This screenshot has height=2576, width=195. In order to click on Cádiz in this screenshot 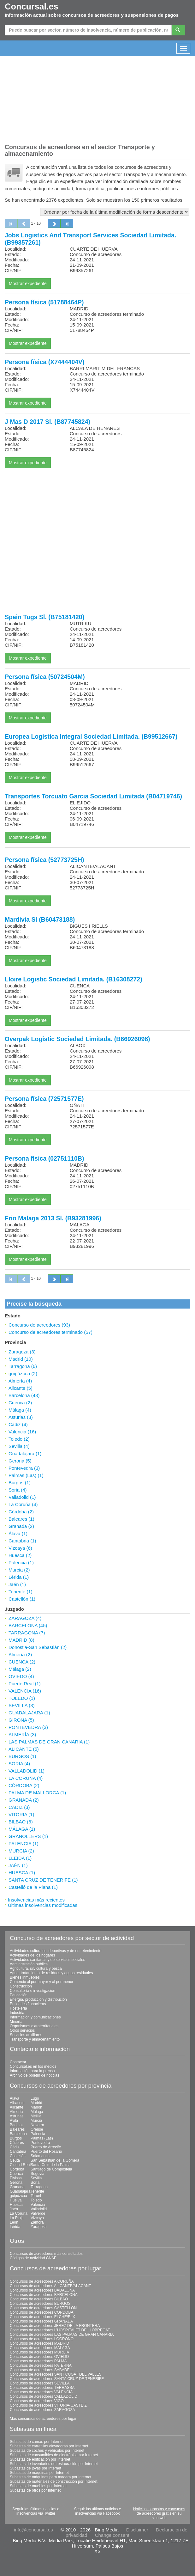, I will do `click(15, 2147)`.